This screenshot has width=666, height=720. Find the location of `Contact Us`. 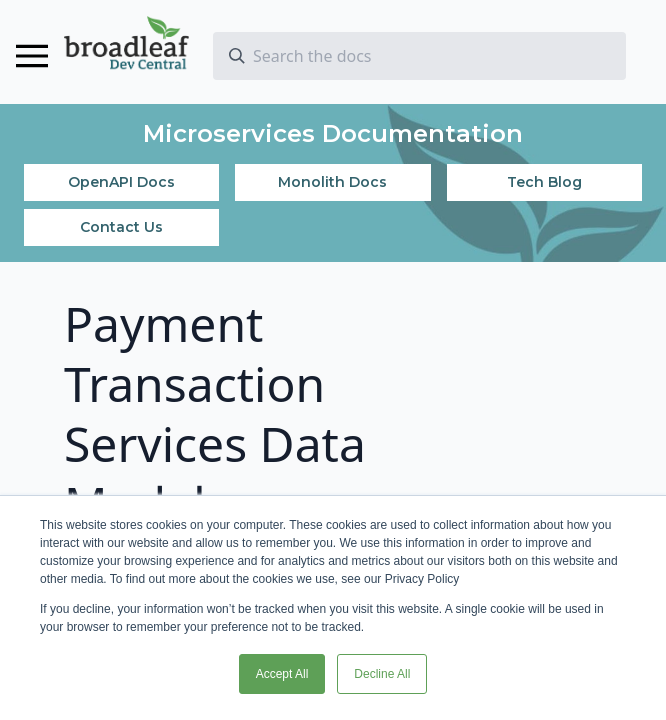

Contact Us is located at coordinates (121, 227).